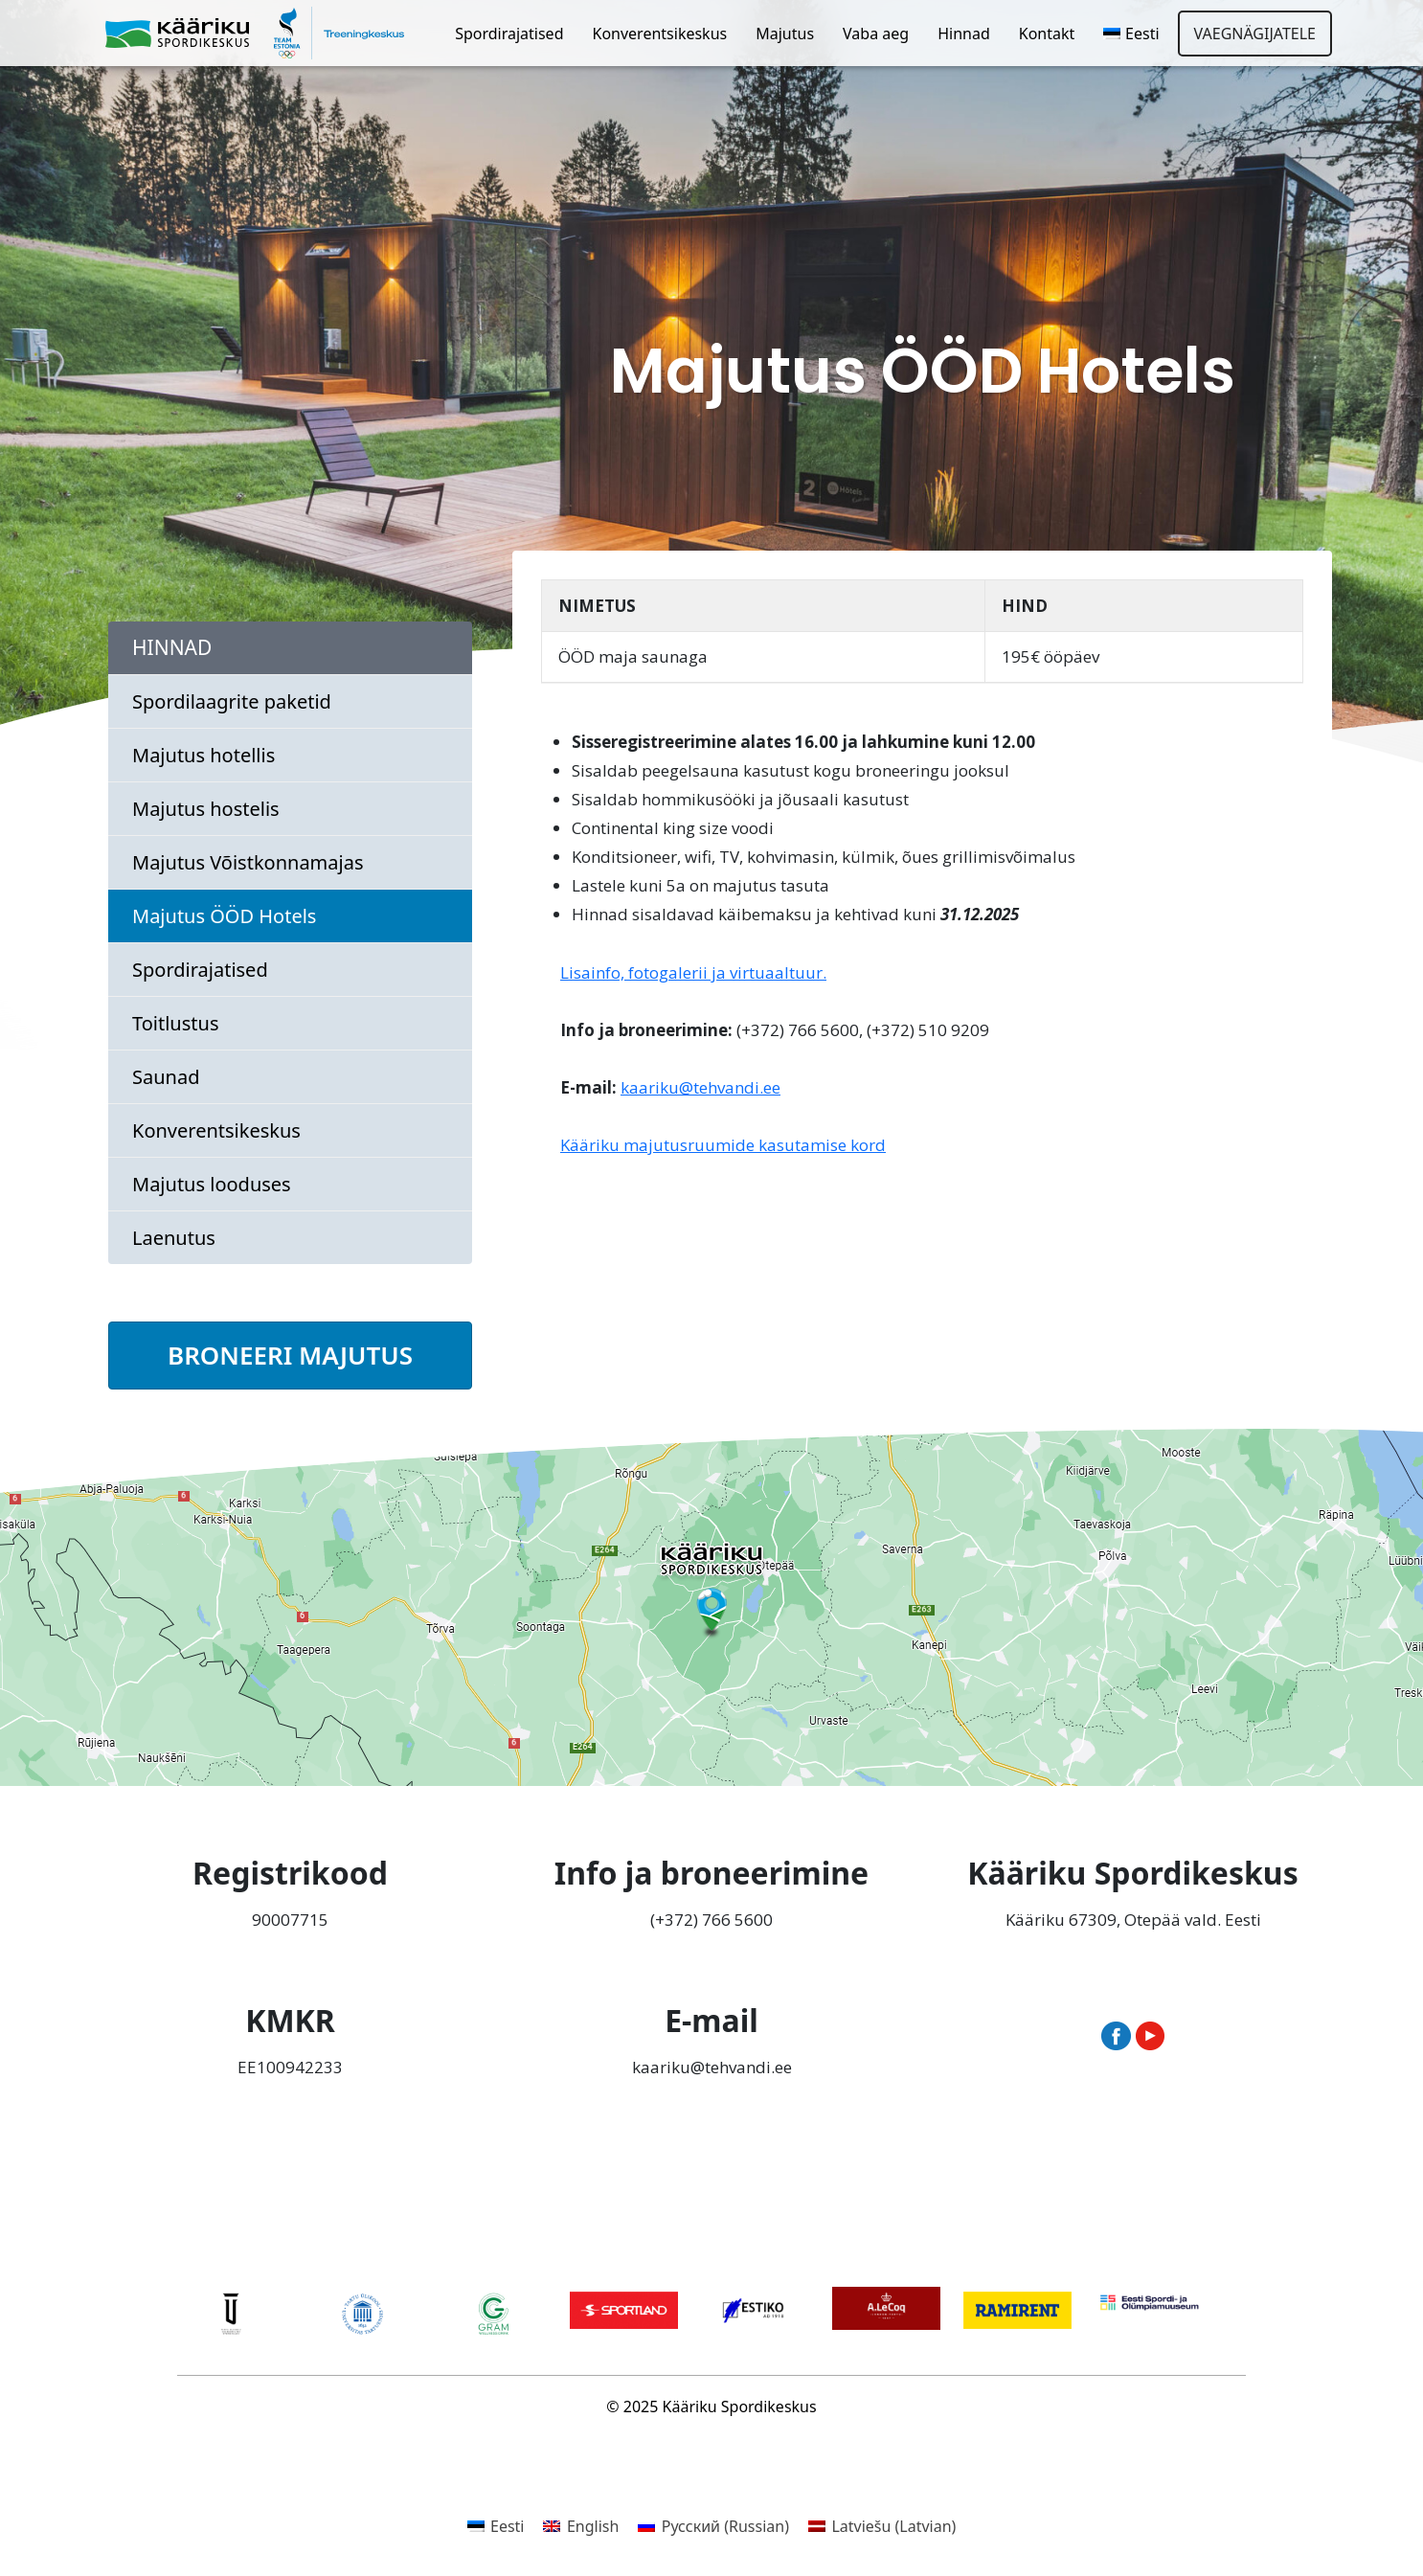  I want to click on Toitlustus, so click(175, 1023).